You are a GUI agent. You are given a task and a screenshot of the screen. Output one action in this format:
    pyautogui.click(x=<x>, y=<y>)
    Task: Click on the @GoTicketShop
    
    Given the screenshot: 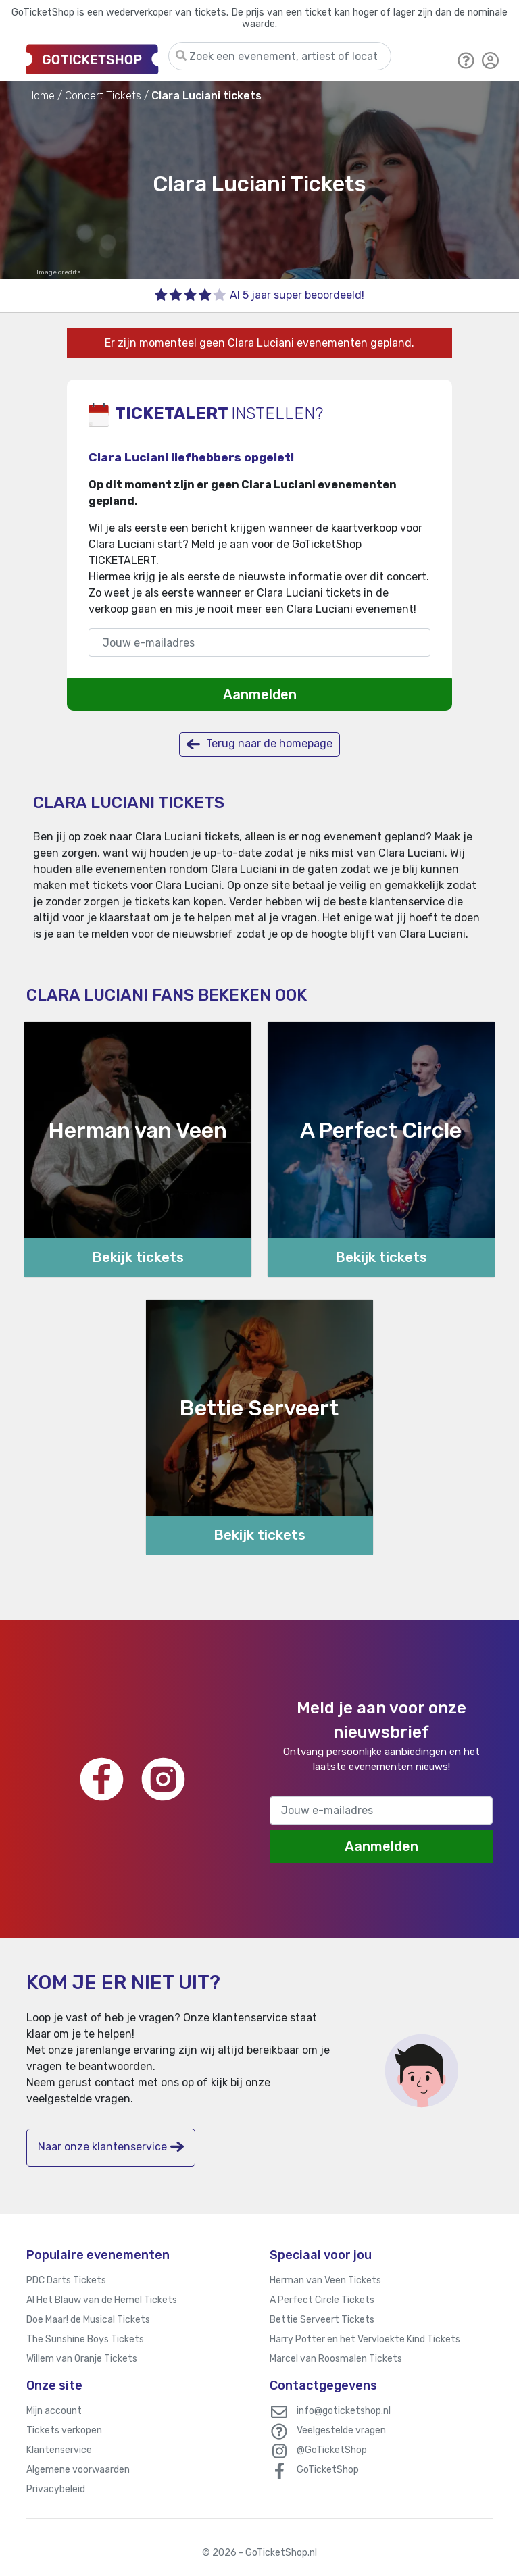 What is the action you would take?
    pyautogui.click(x=332, y=2450)
    